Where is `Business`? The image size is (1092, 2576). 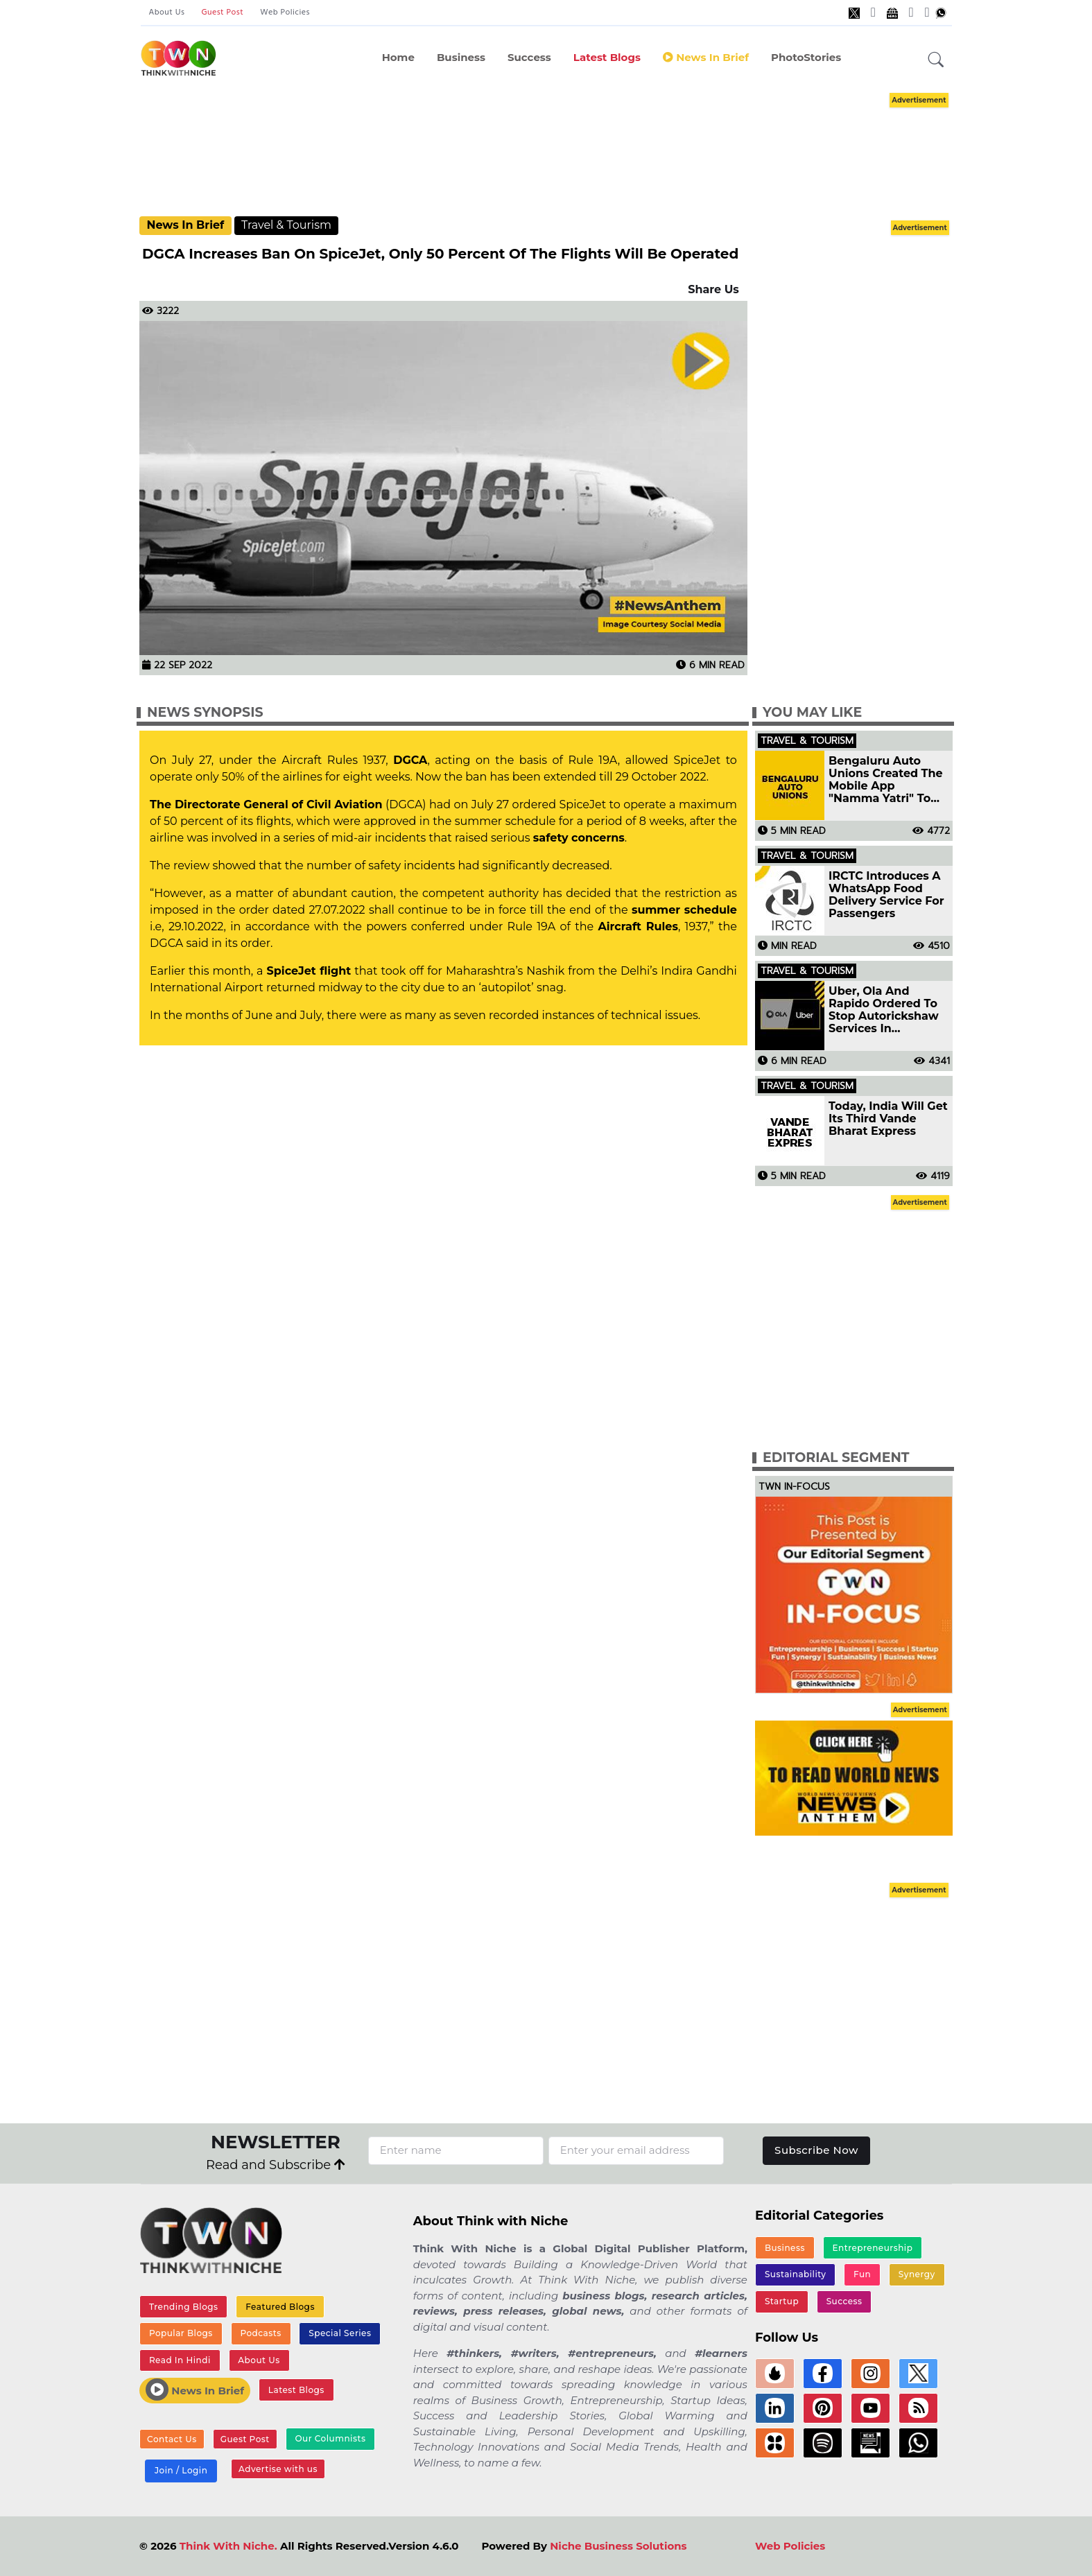
Business is located at coordinates (461, 57).